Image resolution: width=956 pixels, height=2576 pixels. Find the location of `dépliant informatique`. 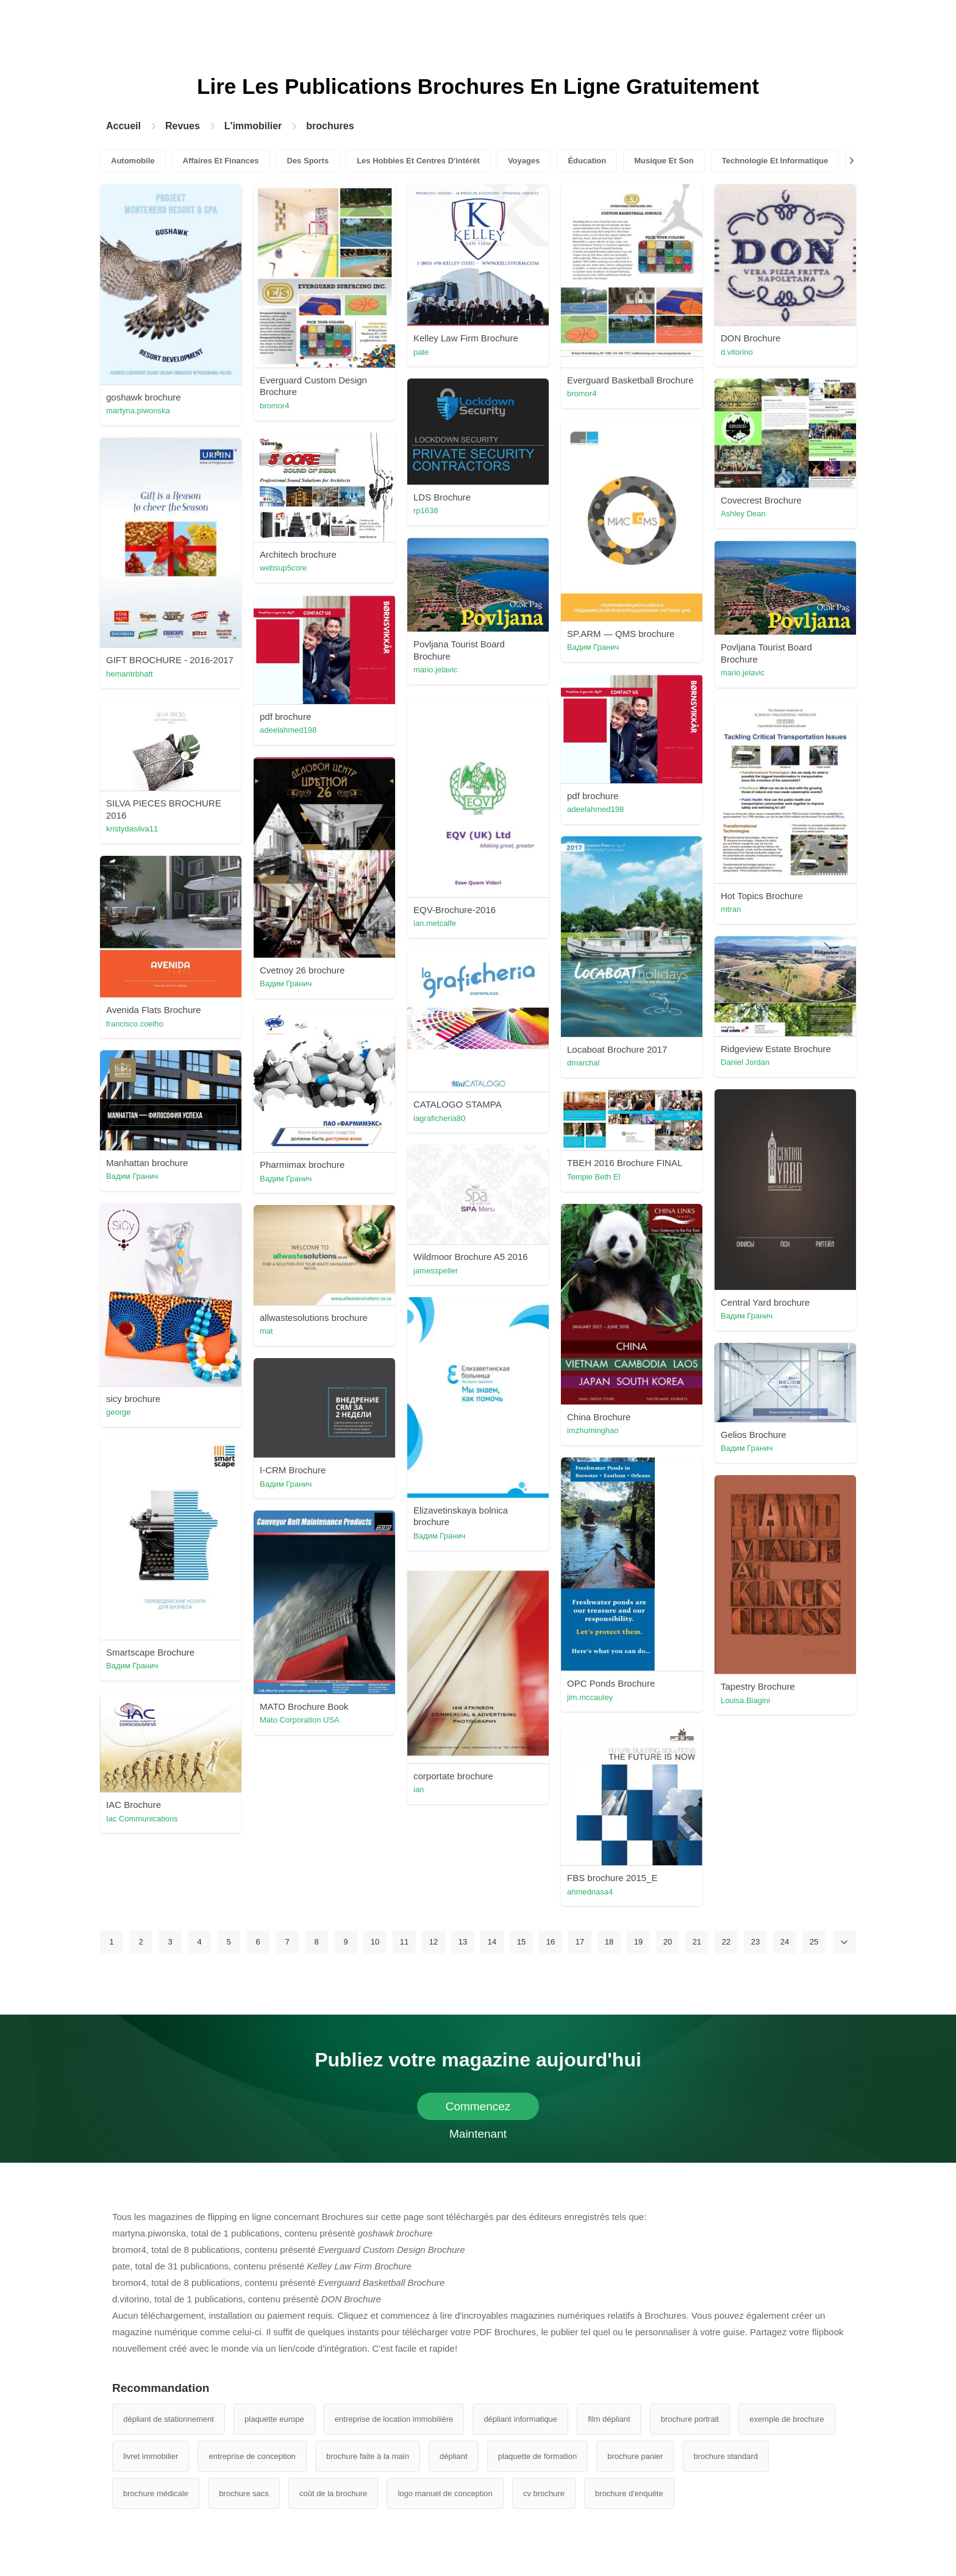

dépliant informatique is located at coordinates (520, 2419).